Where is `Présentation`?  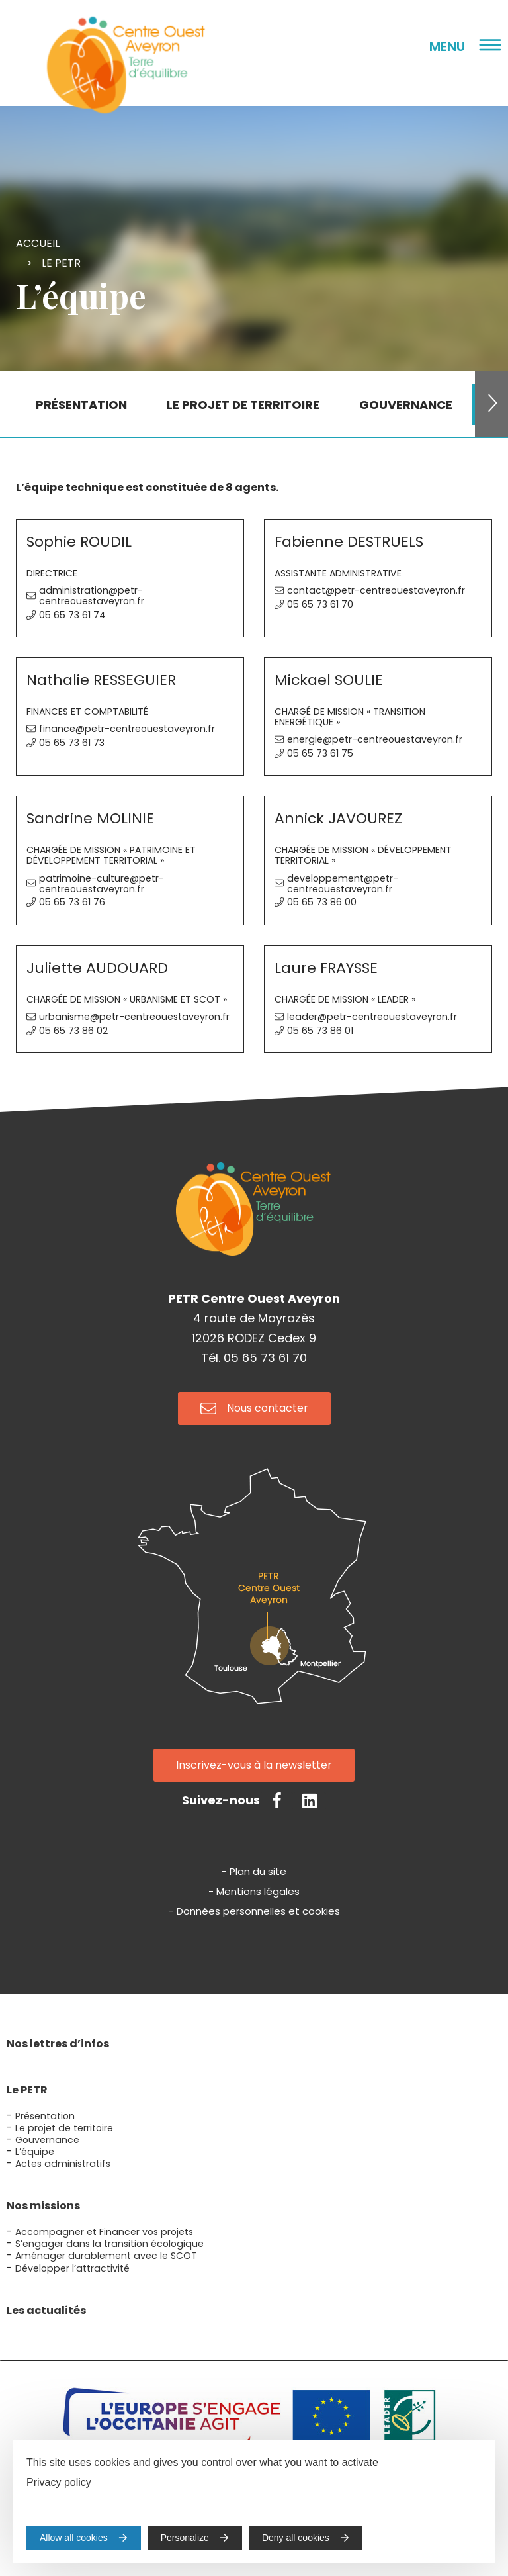 Présentation is located at coordinates (45, 2116).